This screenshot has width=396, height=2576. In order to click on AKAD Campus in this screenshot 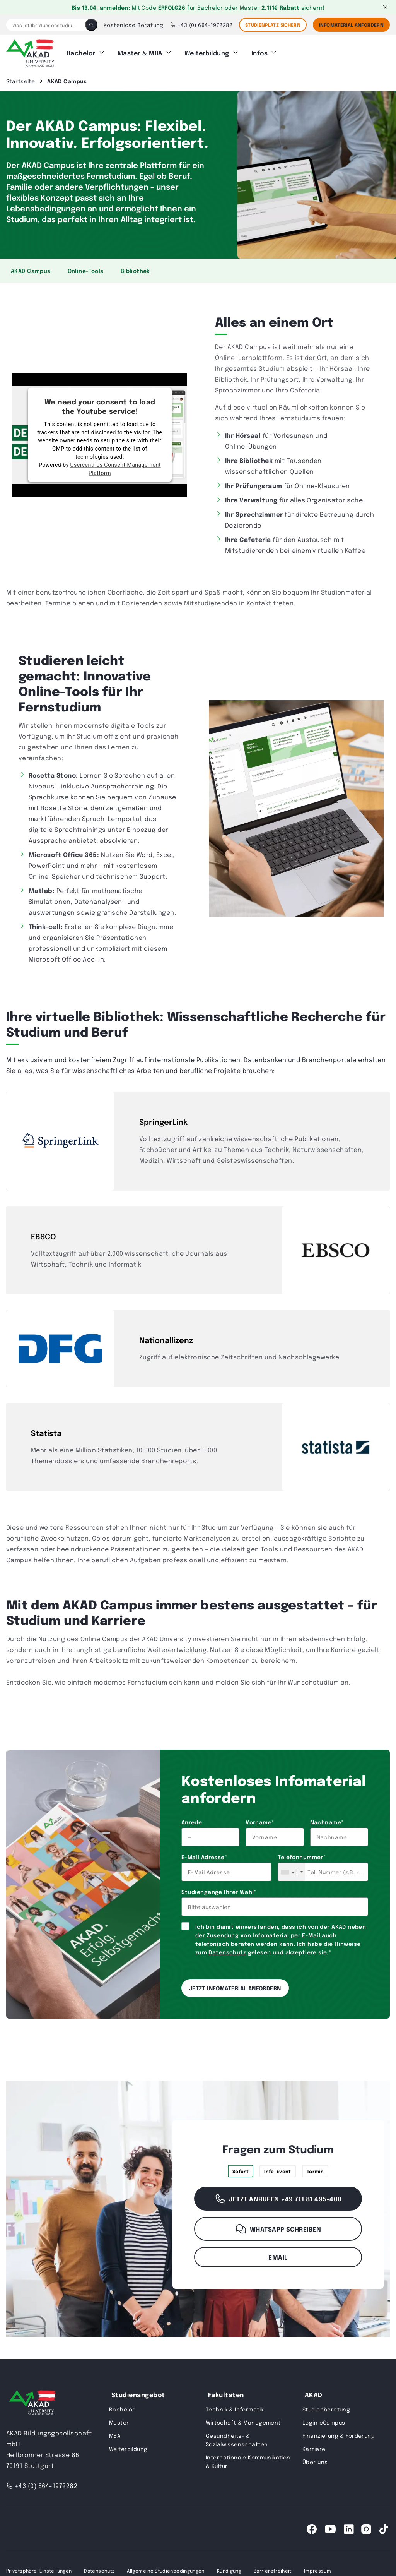, I will do `click(31, 269)`.